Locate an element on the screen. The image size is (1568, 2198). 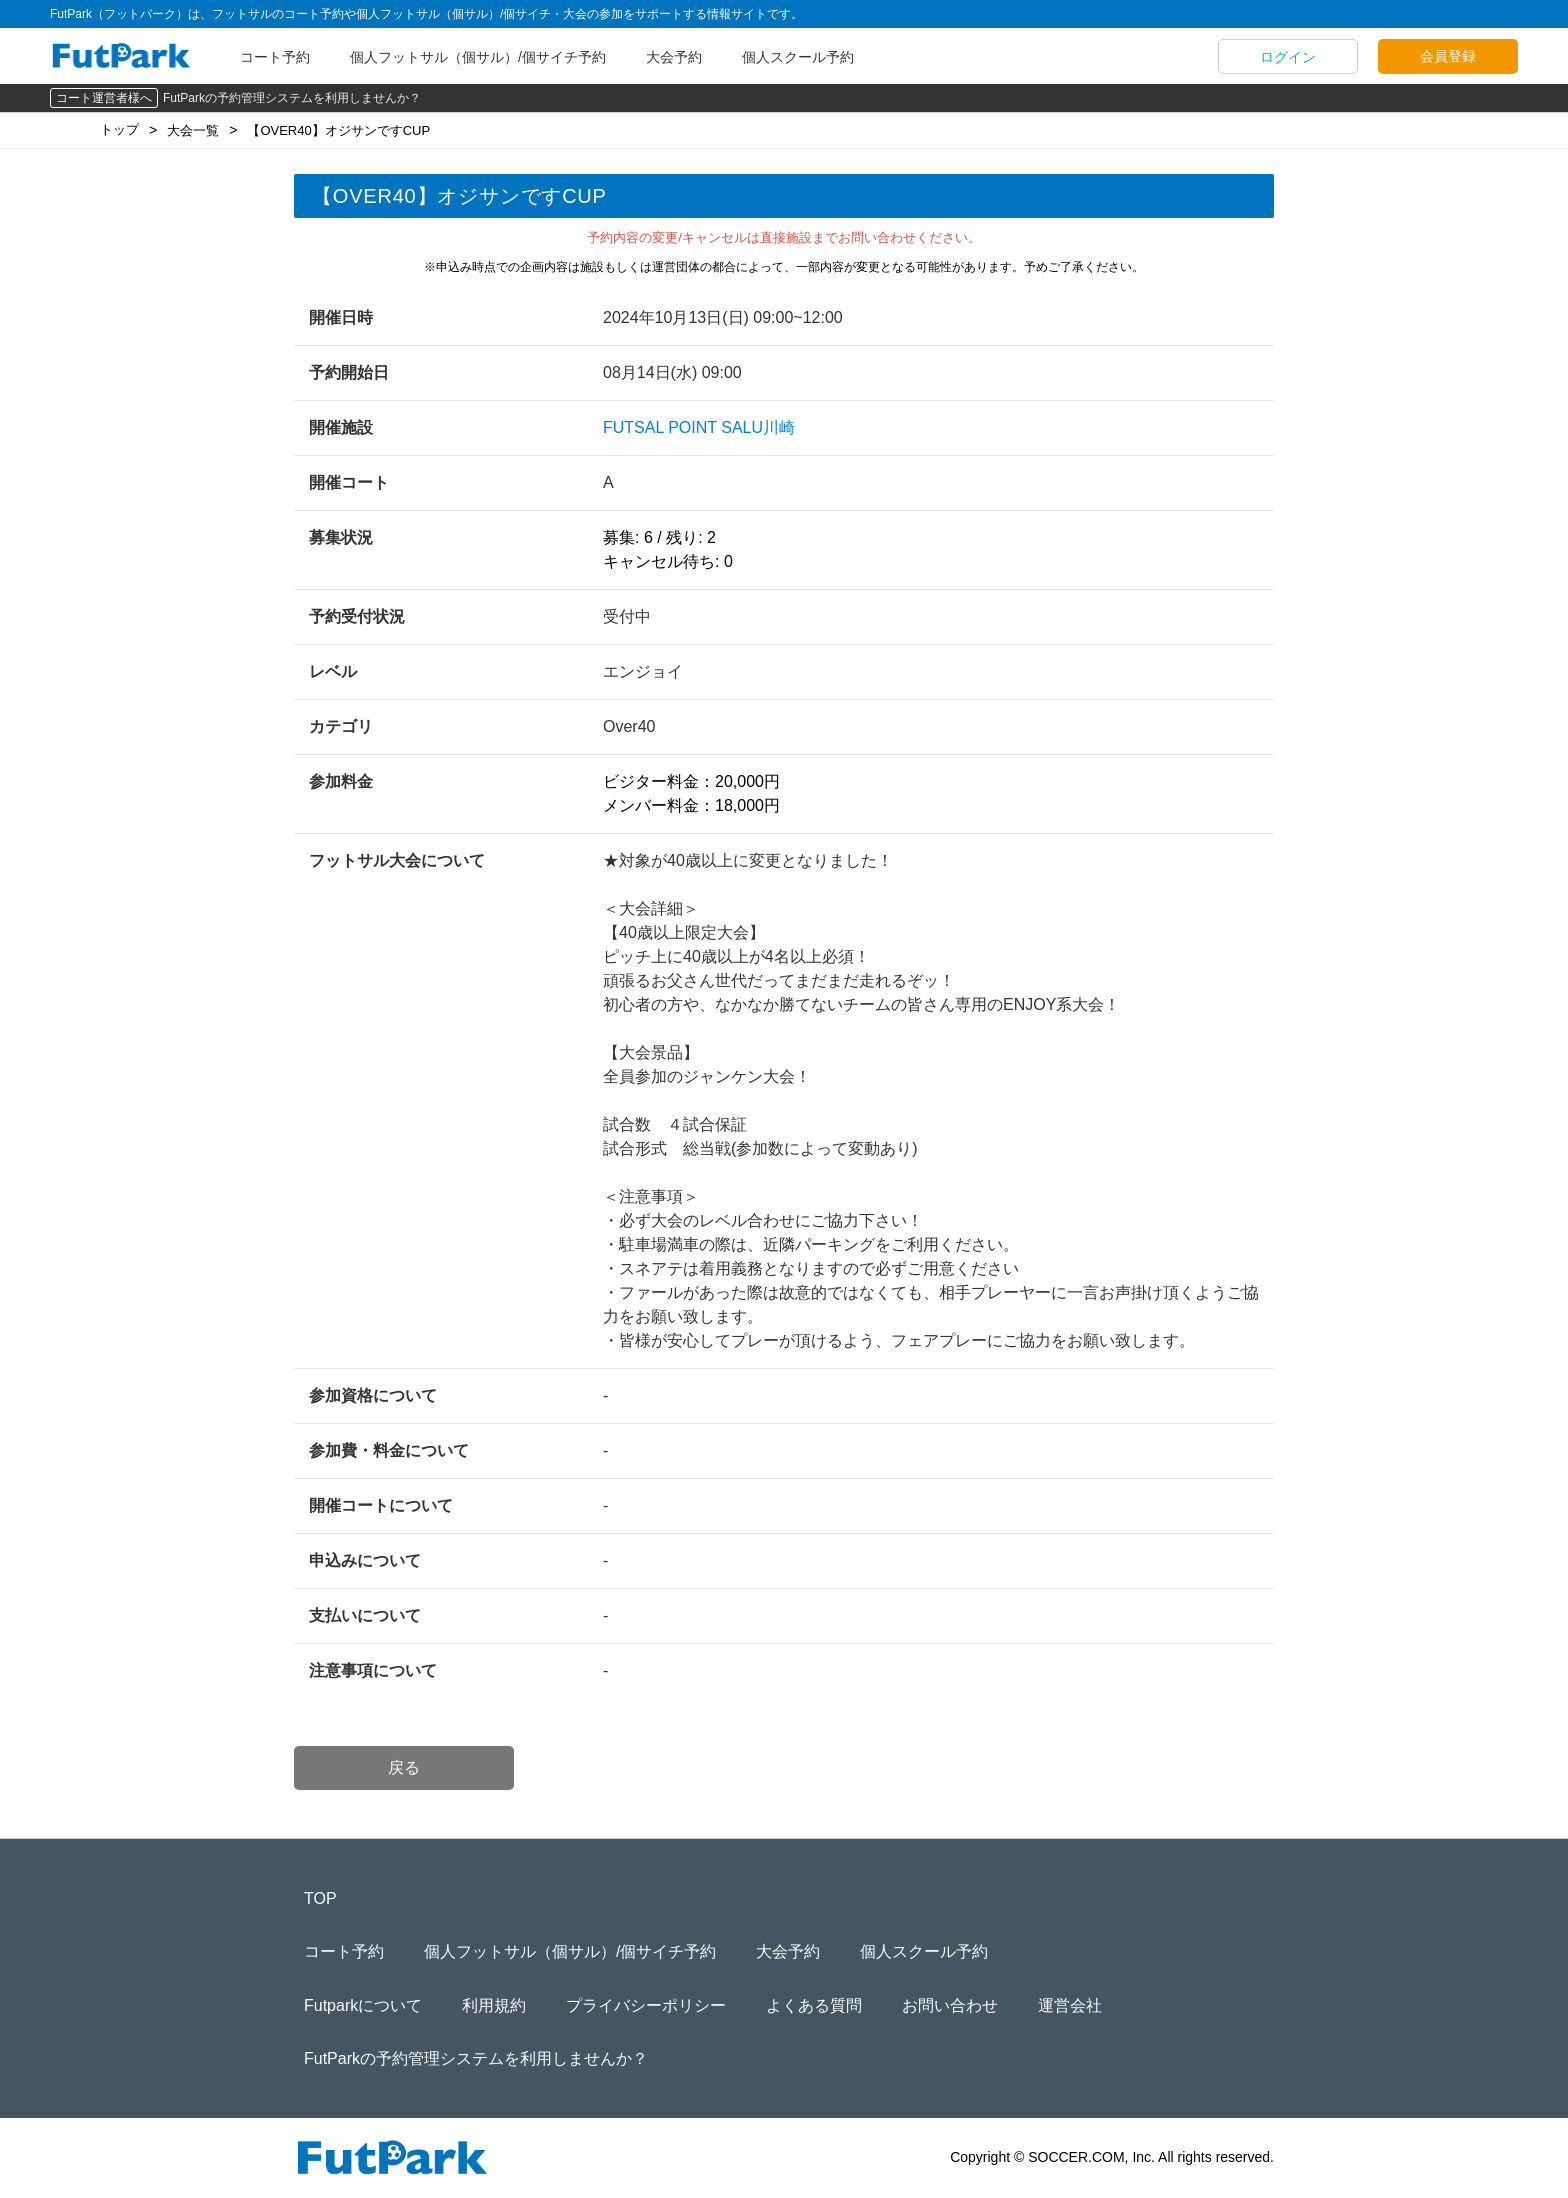
大会予約 is located at coordinates (674, 57).